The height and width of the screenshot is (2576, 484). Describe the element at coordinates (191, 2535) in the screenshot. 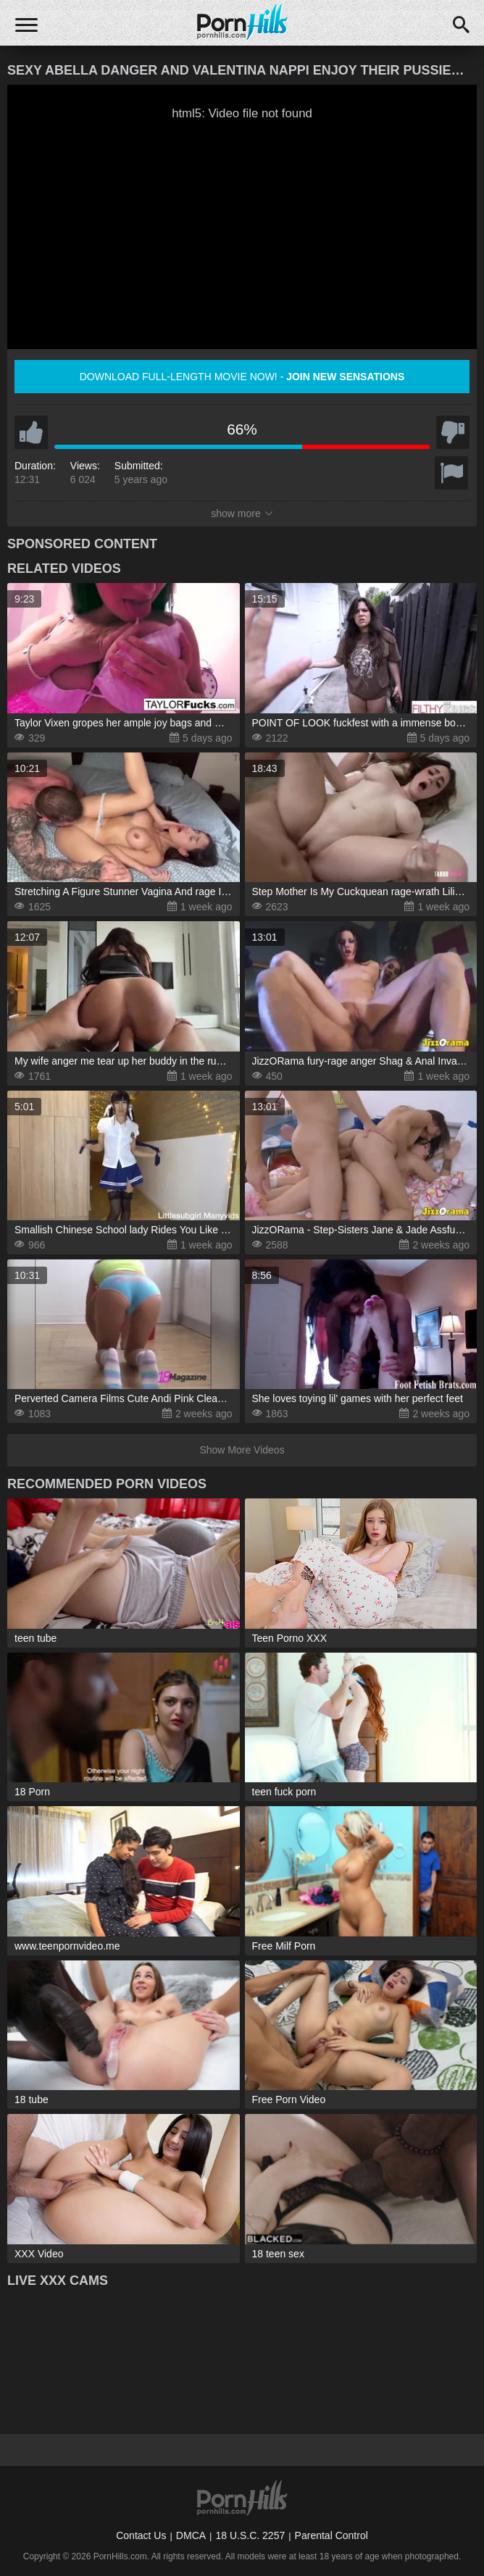

I see `DMCA` at that location.